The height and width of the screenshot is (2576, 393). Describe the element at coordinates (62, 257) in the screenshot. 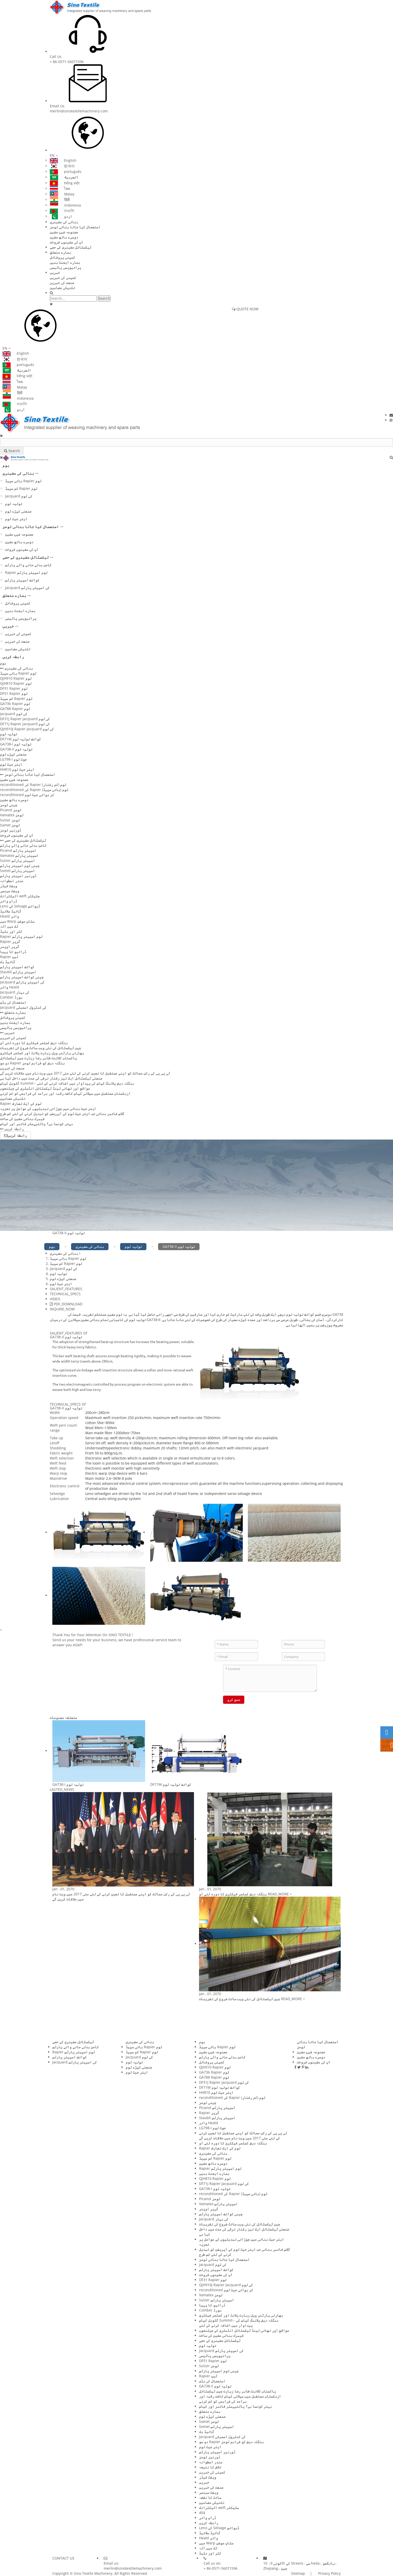

I see `کمپنی پروفائل` at that location.